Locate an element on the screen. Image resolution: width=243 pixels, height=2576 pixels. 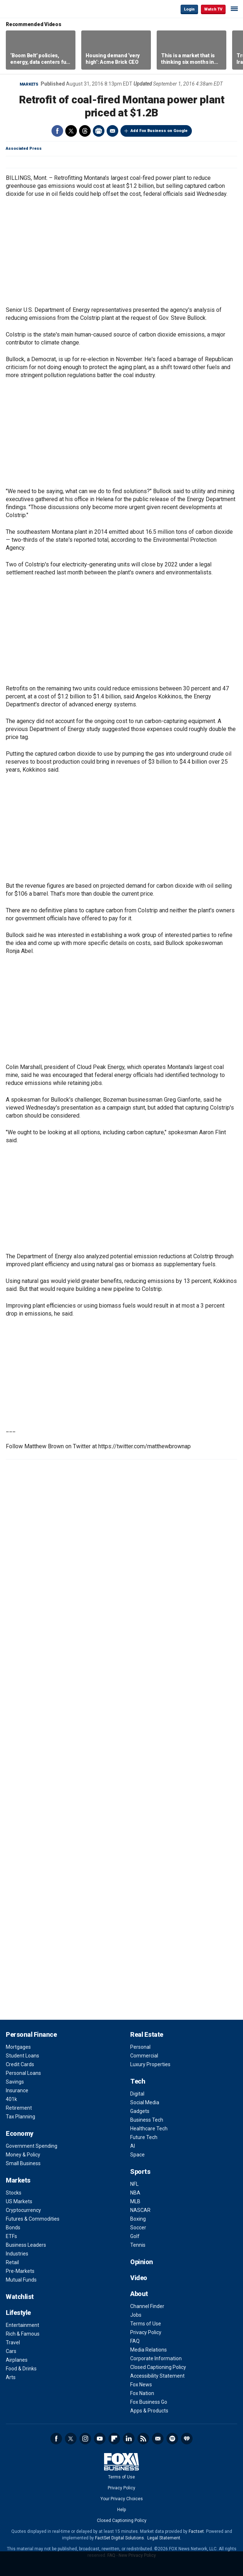
Personal is located at coordinates (140, 2047).